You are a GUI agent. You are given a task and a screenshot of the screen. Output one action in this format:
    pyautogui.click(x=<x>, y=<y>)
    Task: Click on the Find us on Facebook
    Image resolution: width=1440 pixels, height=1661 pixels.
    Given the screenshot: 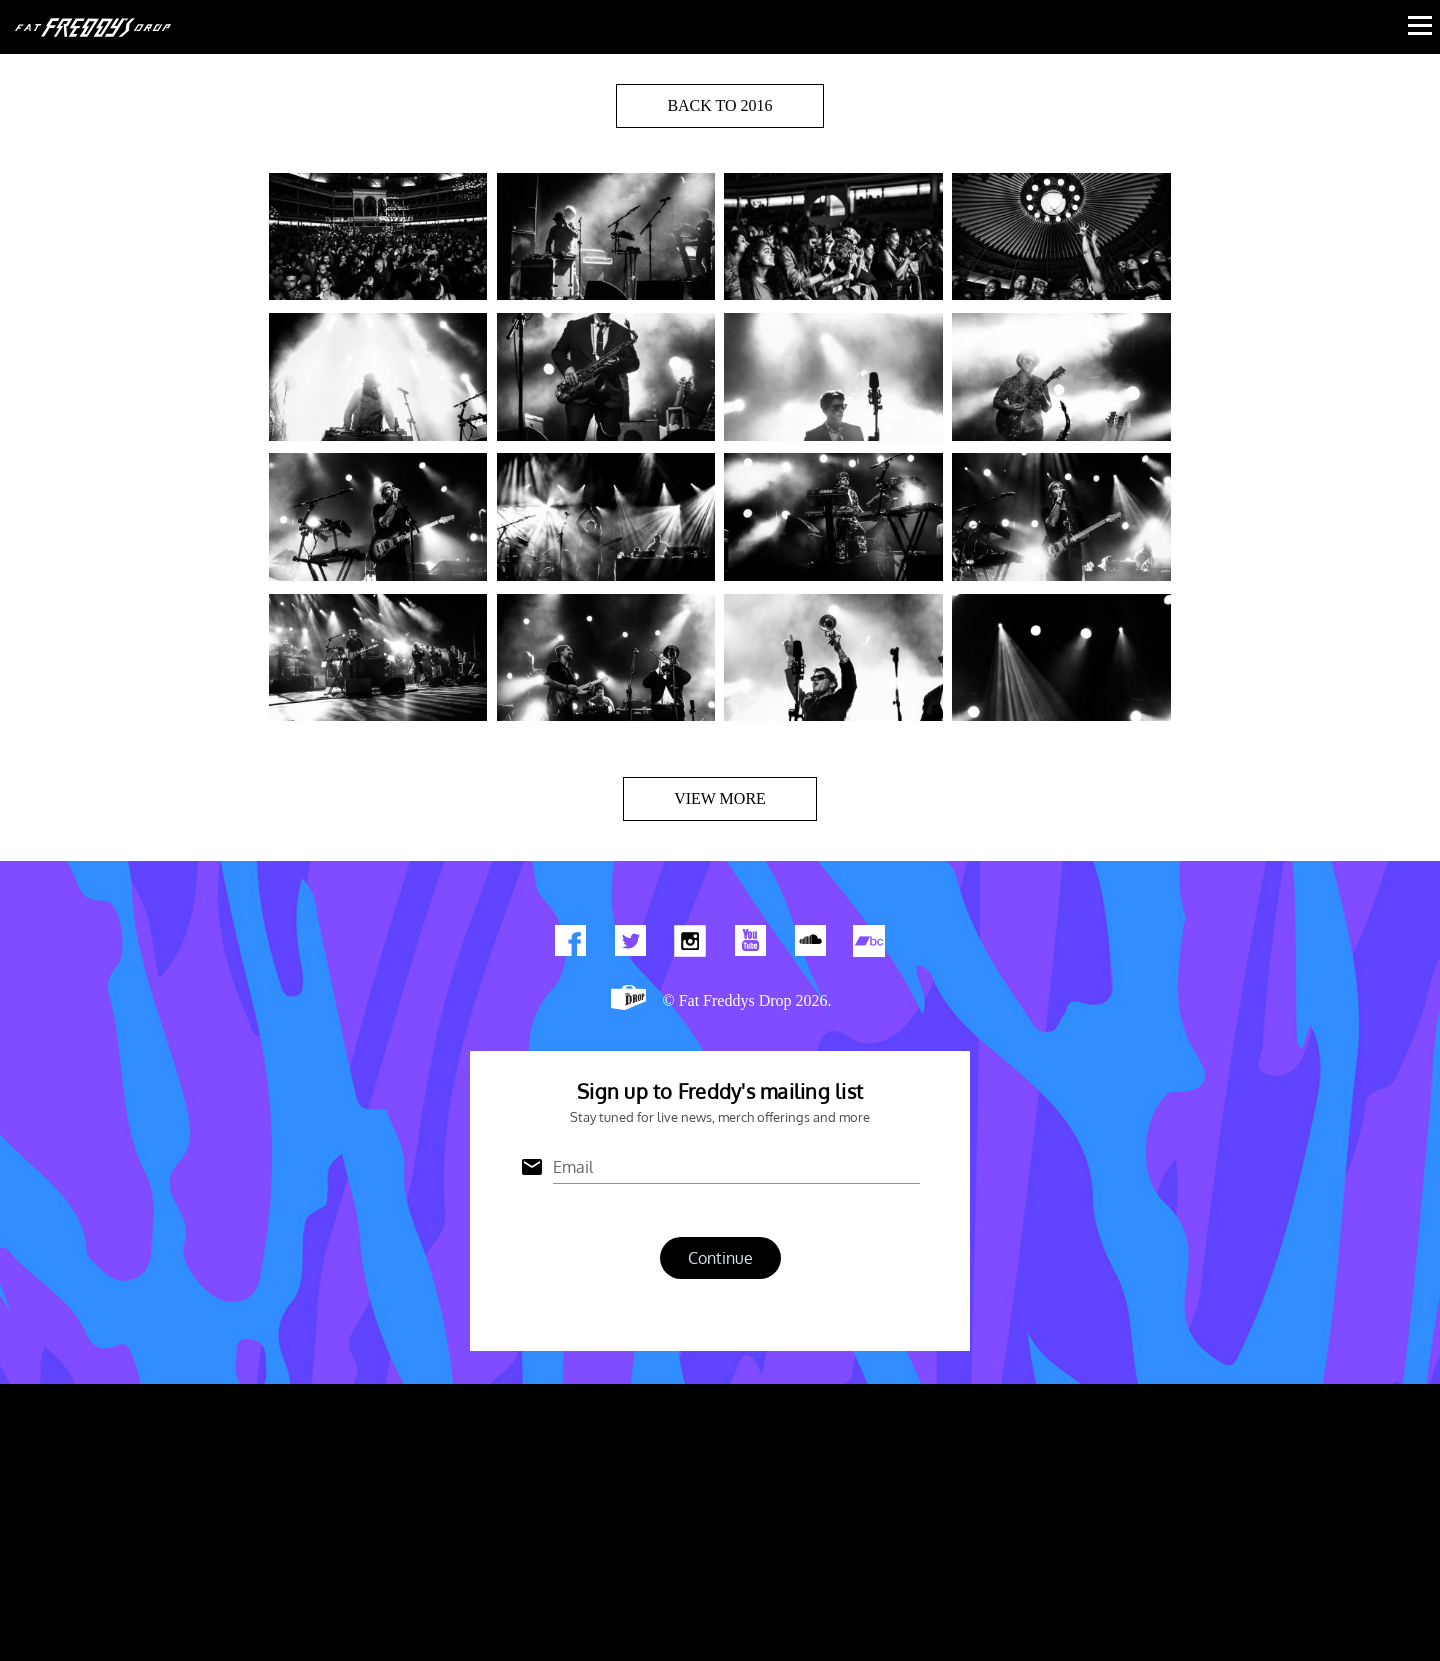 What is the action you would take?
    pyautogui.click(x=570, y=945)
    